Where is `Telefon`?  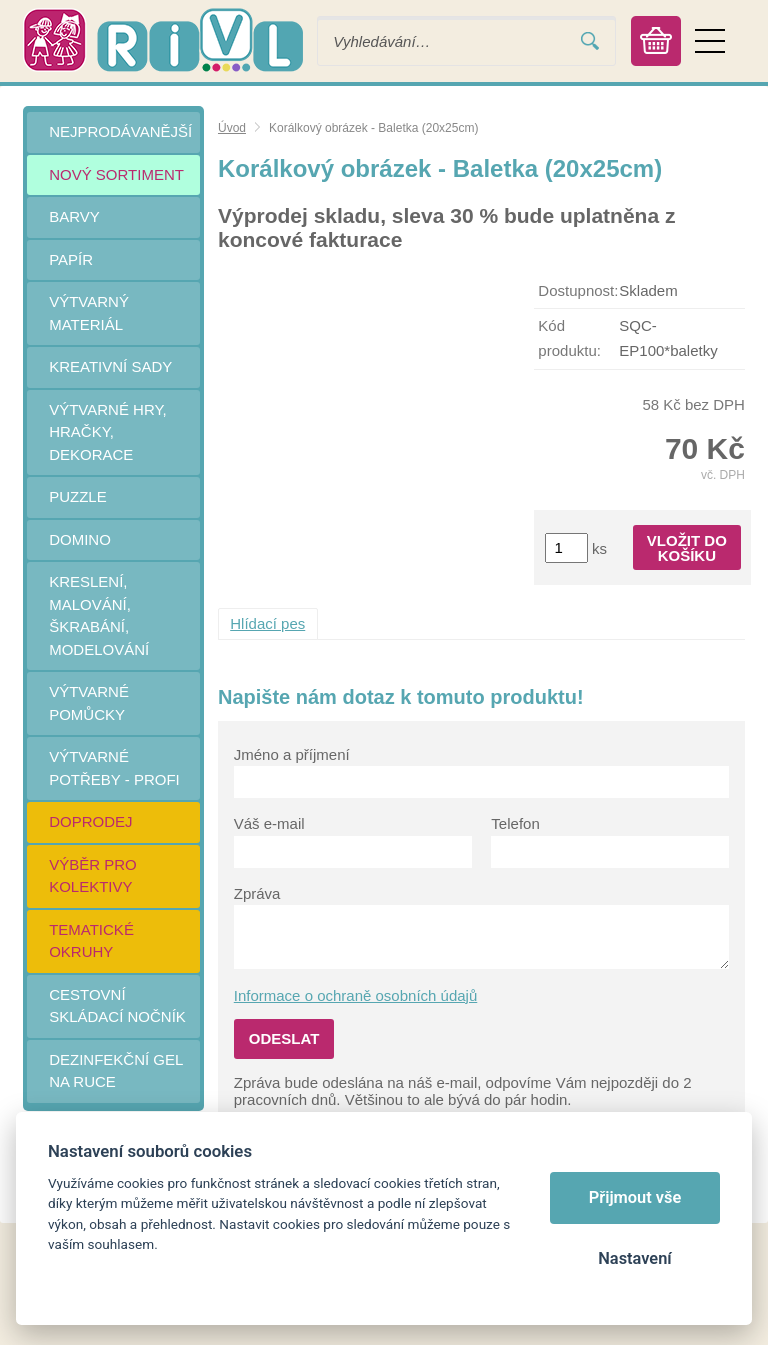 Telefon is located at coordinates (515, 823).